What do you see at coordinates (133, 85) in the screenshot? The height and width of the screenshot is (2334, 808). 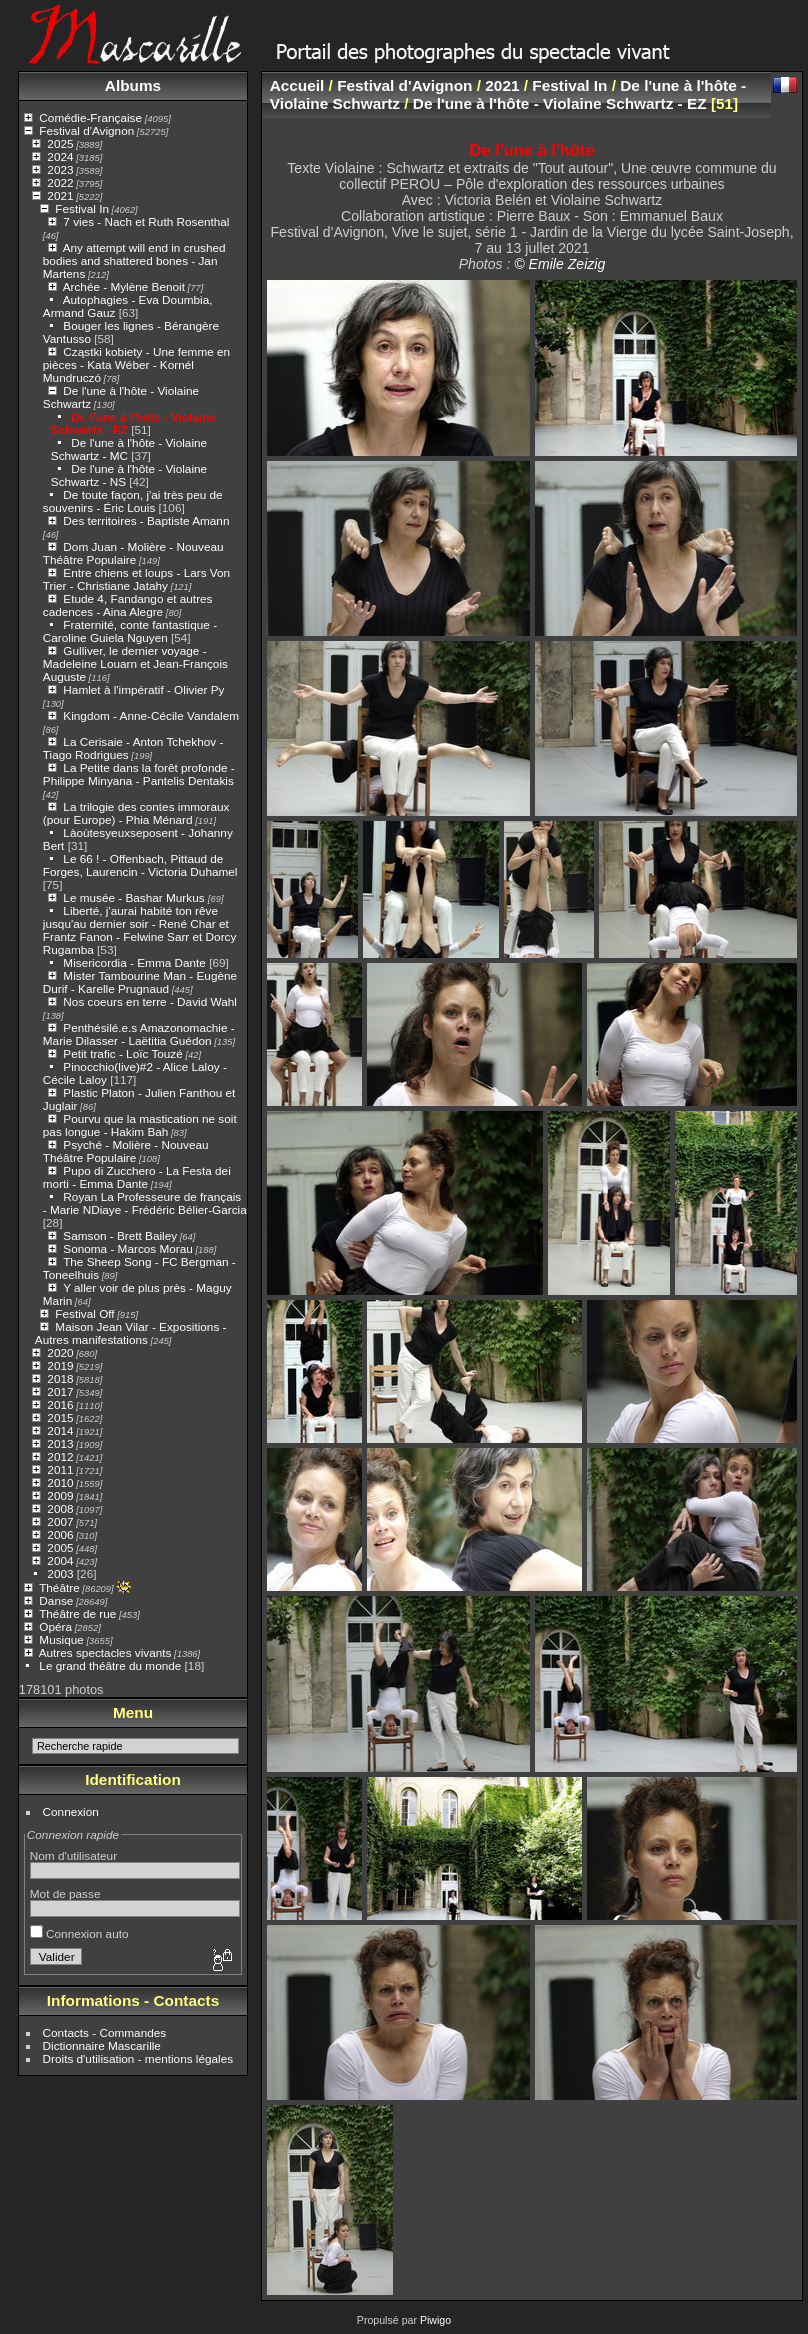 I see `Albums` at bounding box center [133, 85].